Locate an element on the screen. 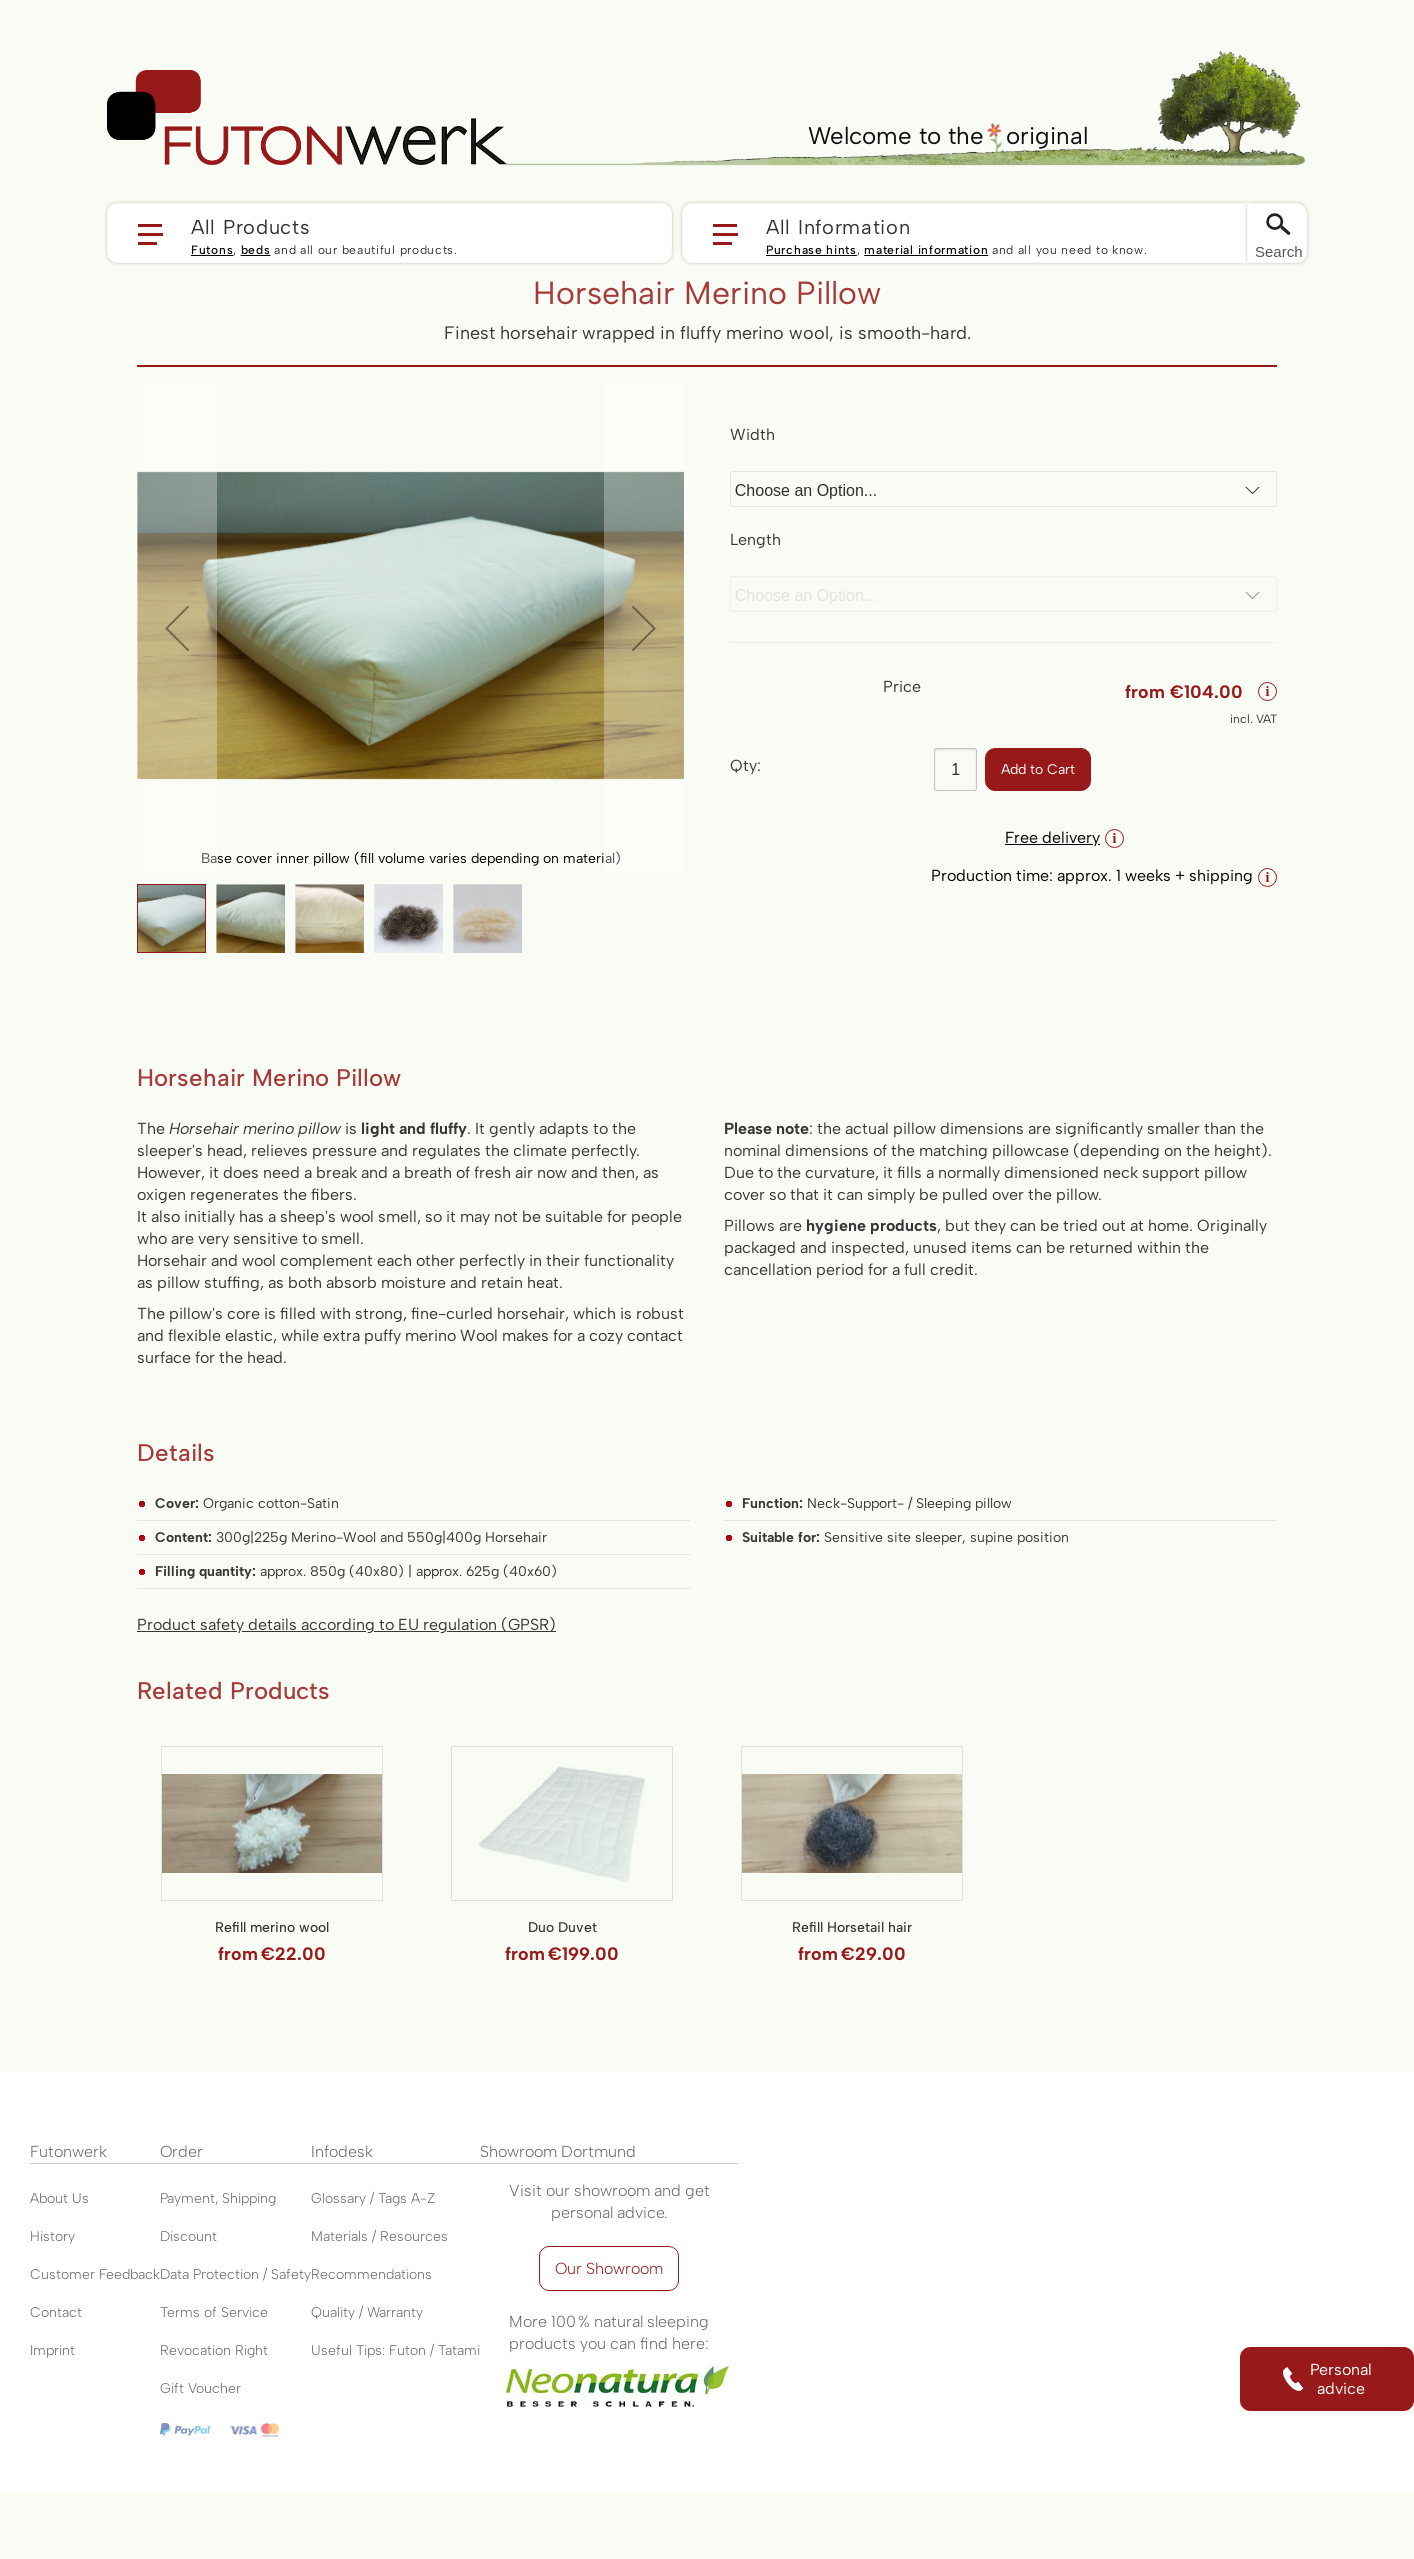 This screenshot has height=2559, width=1414. Imprint is located at coordinates (52, 2350).